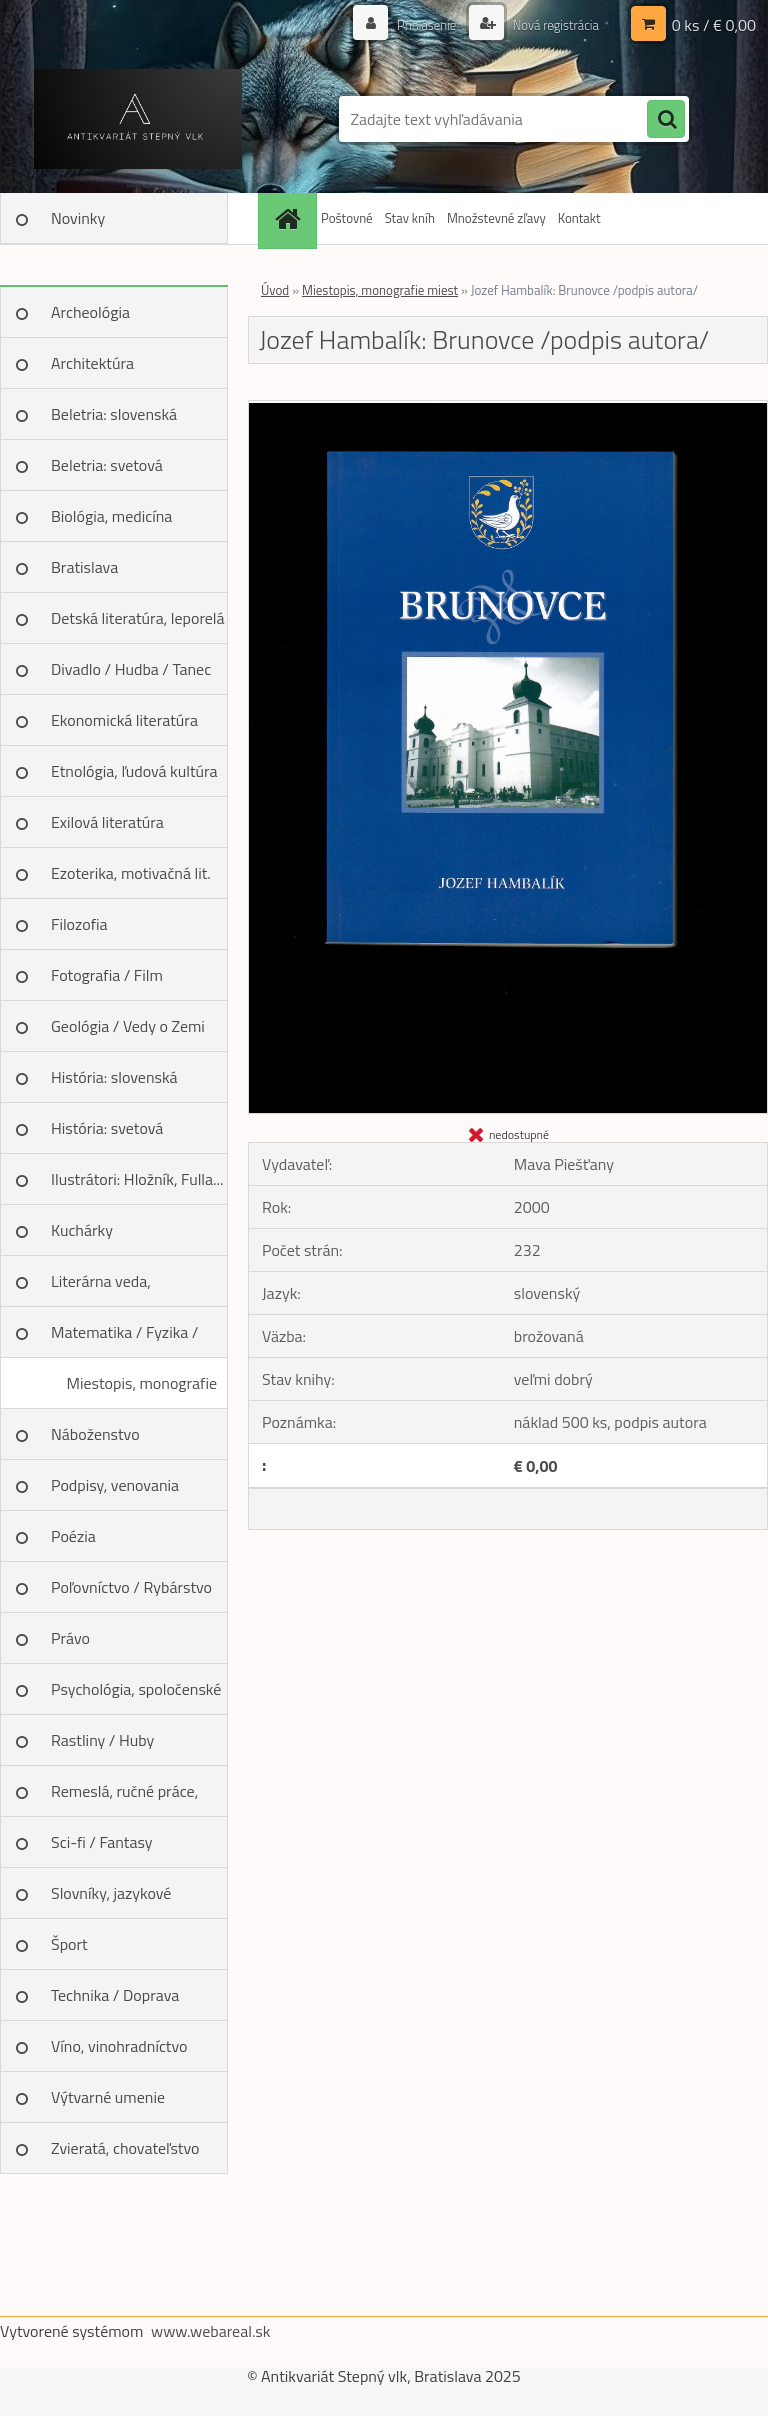 Image resolution: width=768 pixels, height=2416 pixels. I want to click on Psychológia, spoločenské vedy, so click(136, 1696).